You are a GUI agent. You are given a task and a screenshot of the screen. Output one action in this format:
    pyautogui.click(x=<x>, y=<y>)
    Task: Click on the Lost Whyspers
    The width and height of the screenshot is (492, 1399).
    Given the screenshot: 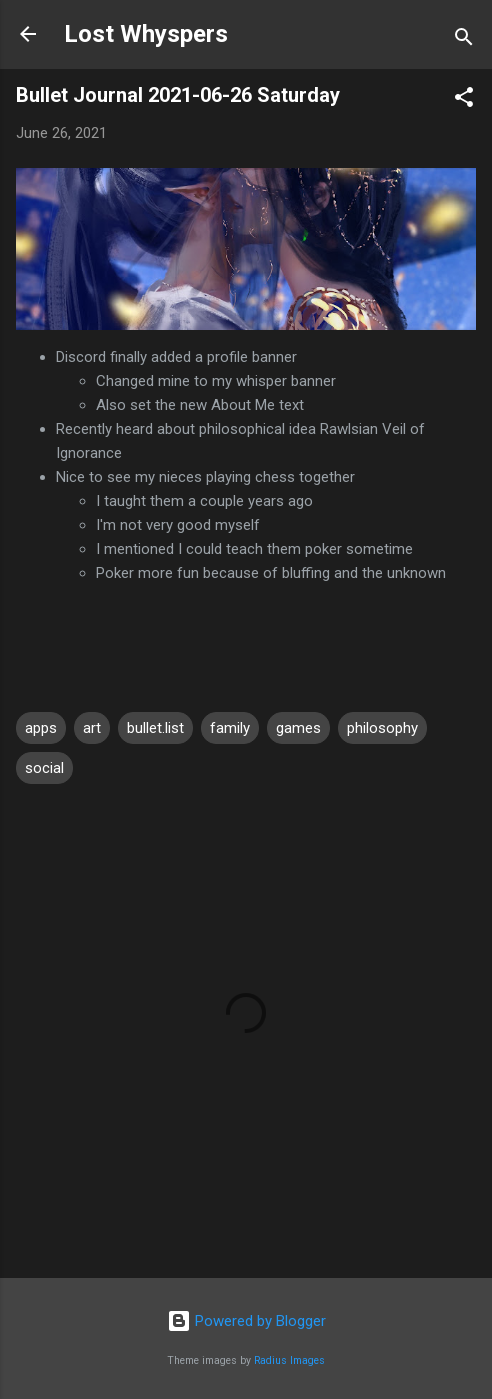 What is the action you would take?
    pyautogui.click(x=146, y=34)
    